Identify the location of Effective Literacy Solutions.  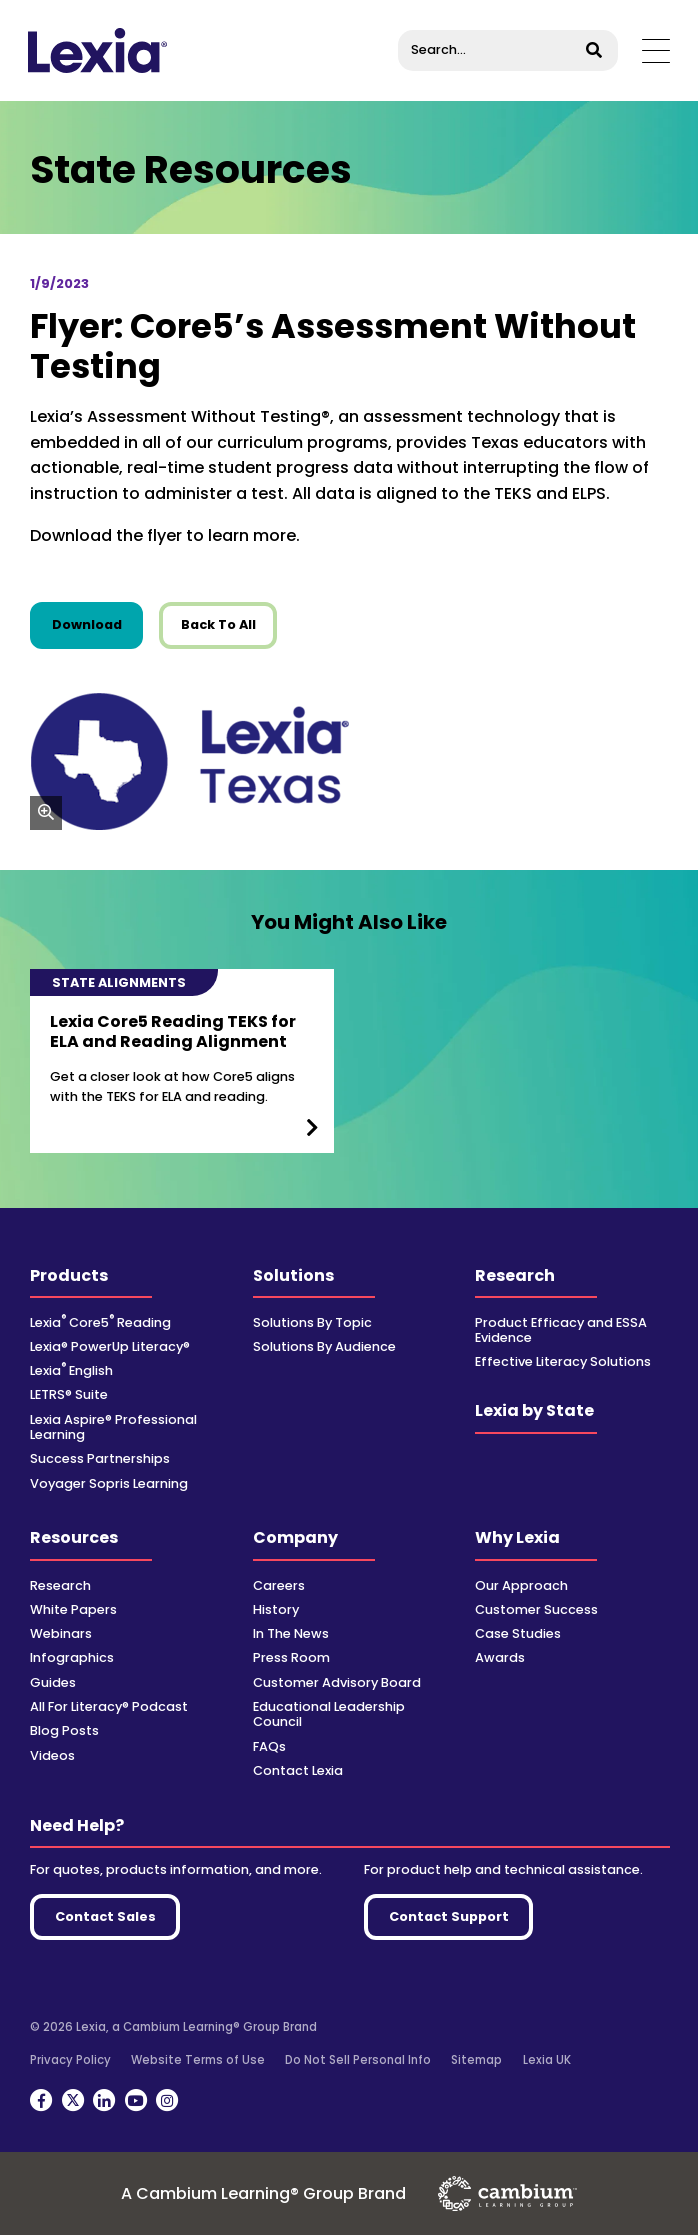
(563, 1361).